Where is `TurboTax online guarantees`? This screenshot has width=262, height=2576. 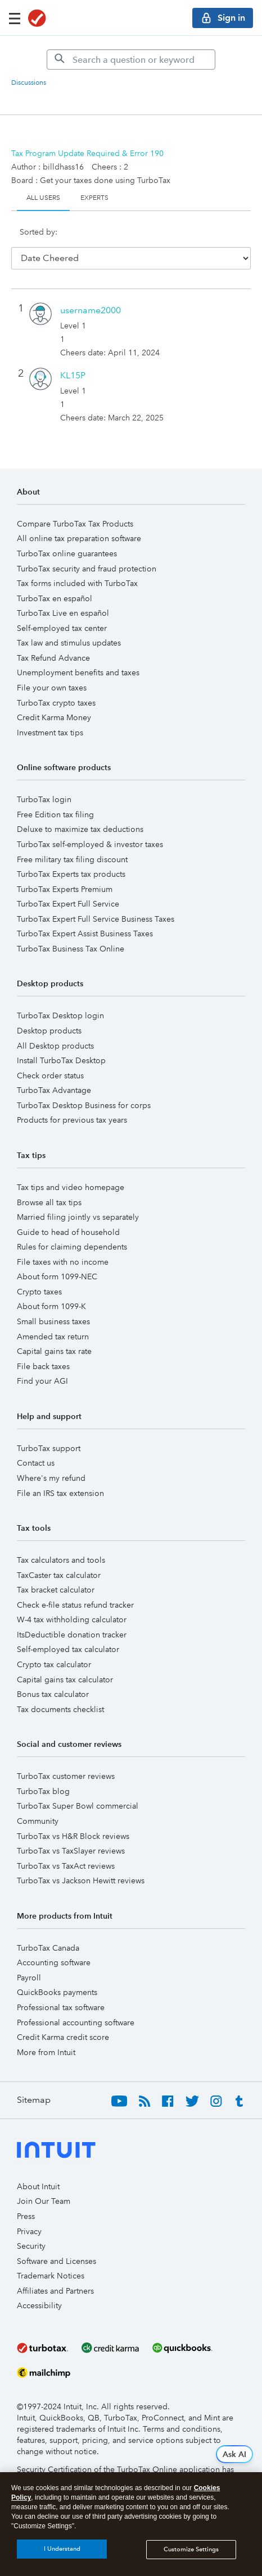 TurboTax online guarantees is located at coordinates (67, 535).